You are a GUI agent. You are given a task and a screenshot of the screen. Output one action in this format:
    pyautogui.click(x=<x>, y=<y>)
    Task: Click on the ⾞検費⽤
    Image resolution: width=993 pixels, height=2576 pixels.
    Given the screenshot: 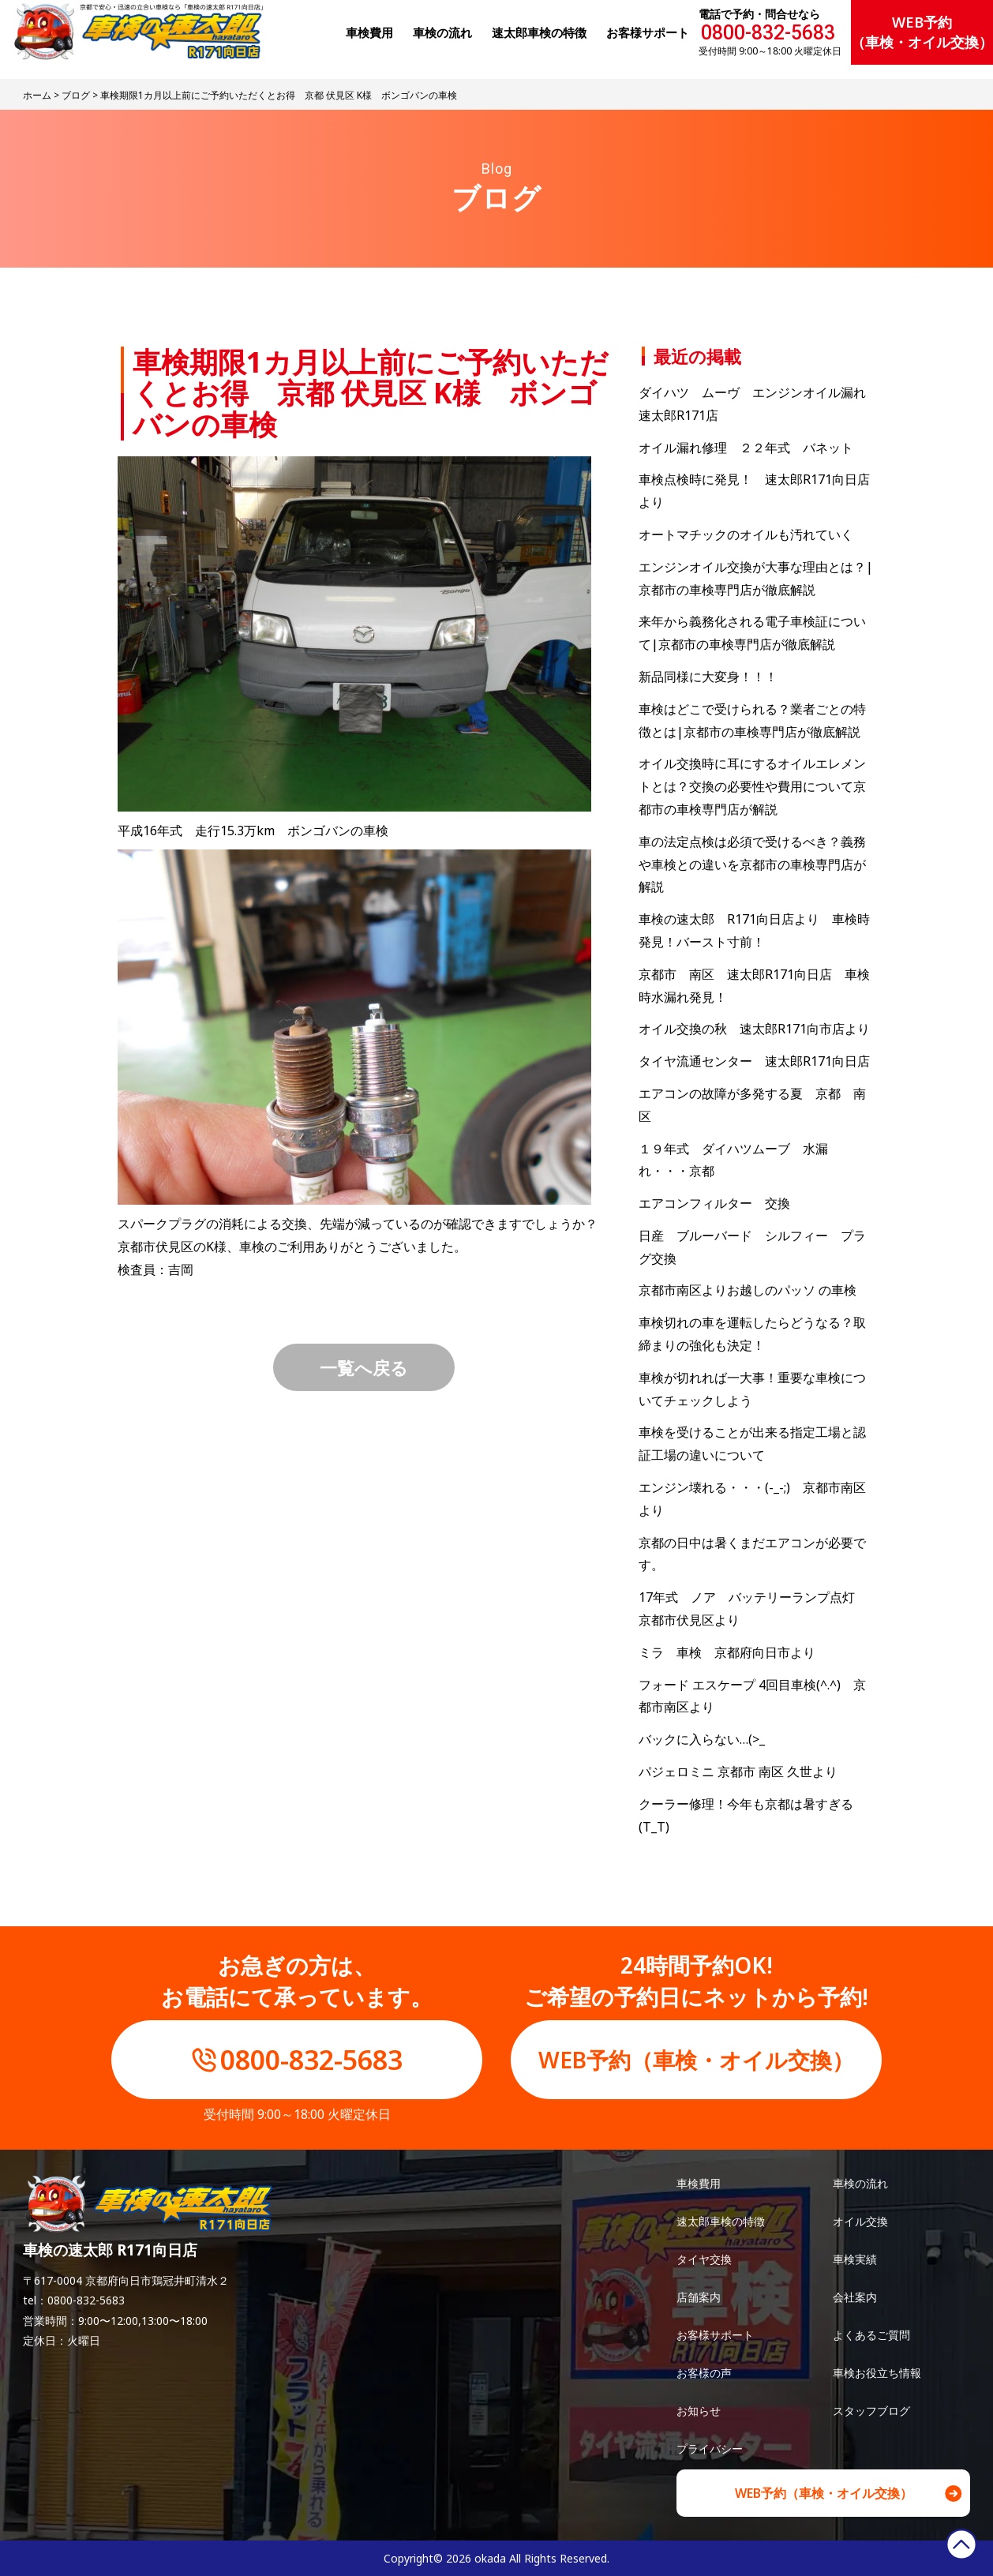 What is the action you would take?
    pyautogui.click(x=369, y=32)
    